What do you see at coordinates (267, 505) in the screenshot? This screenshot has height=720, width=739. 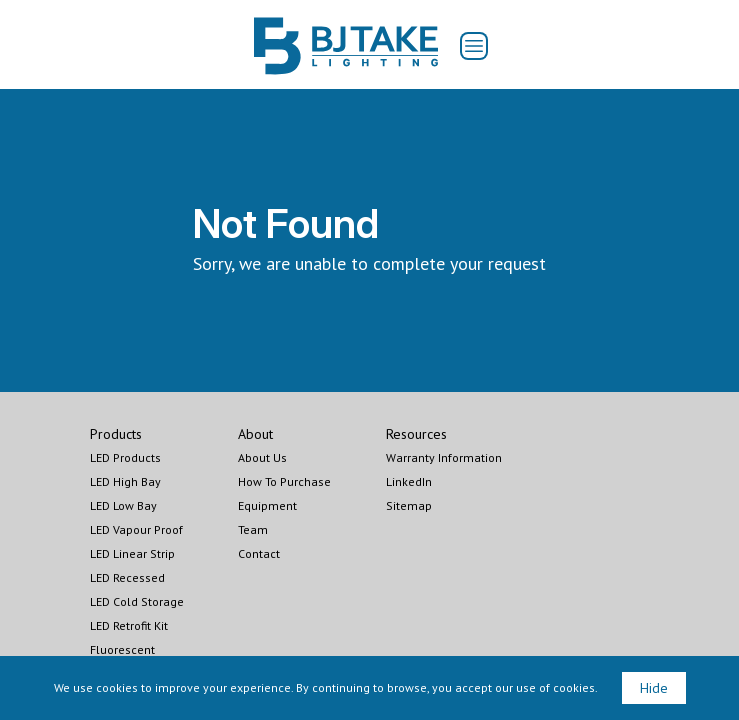 I see `Equipment` at bounding box center [267, 505].